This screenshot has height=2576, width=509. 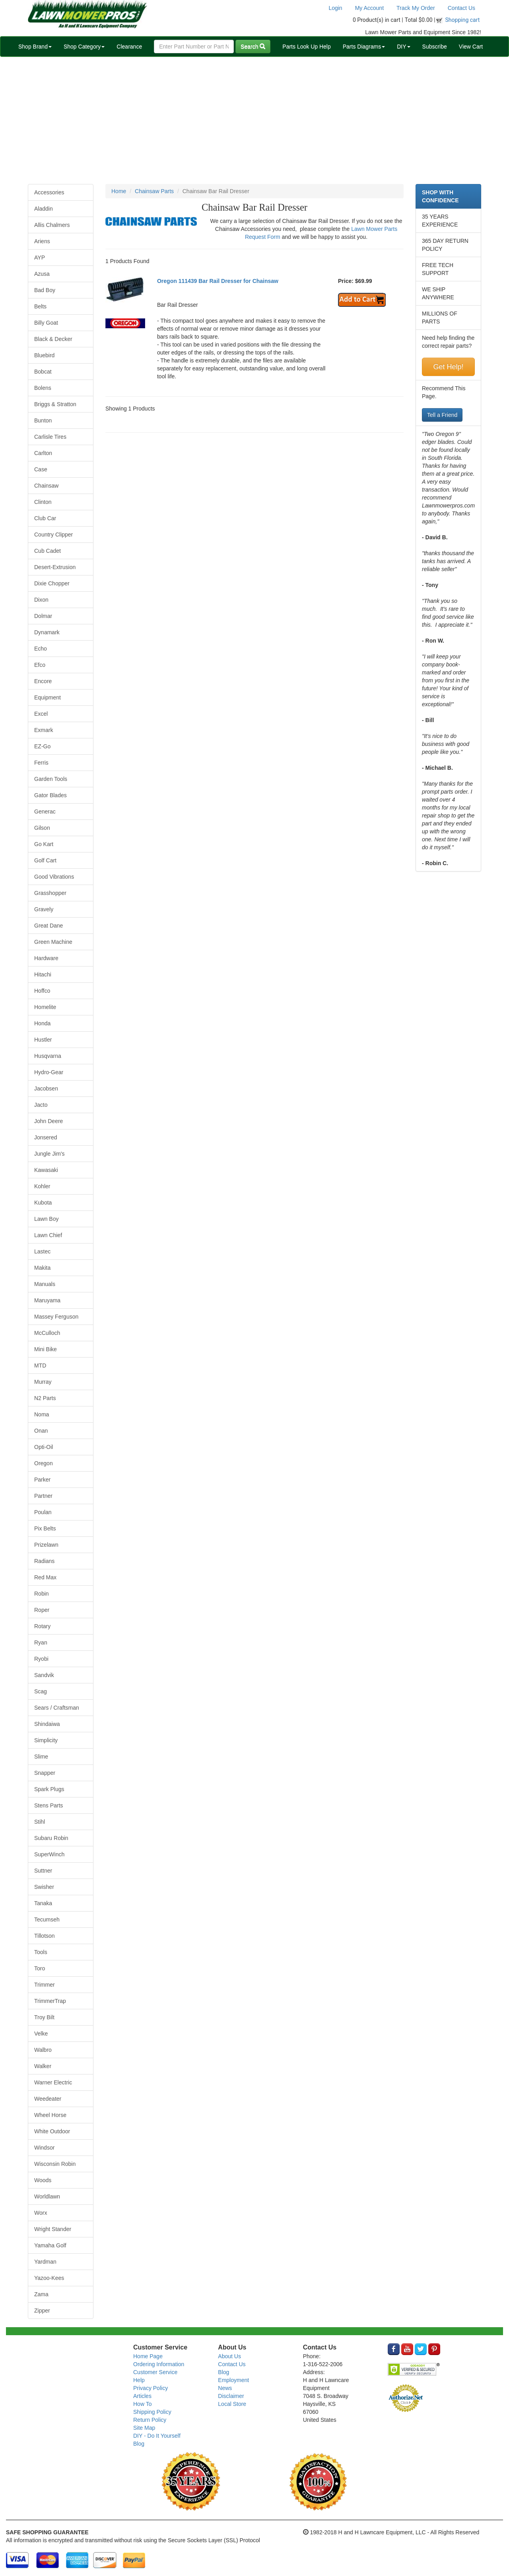 I want to click on DIY, so click(x=403, y=46).